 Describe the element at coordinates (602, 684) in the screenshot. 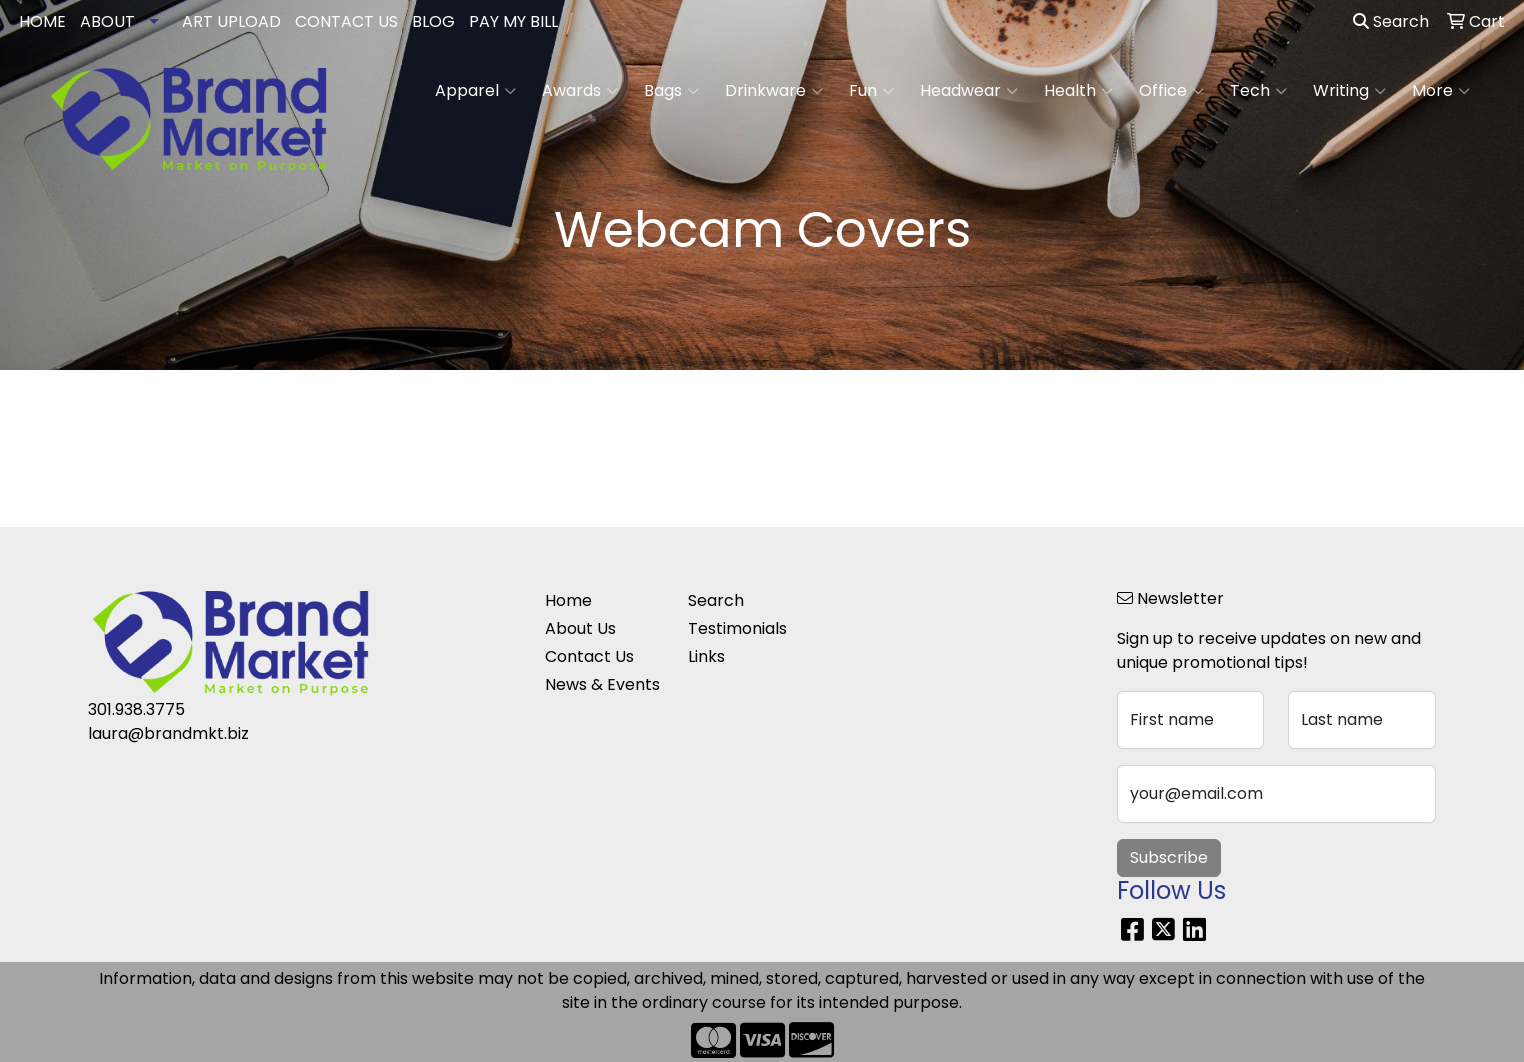

I see `News & Events` at that location.